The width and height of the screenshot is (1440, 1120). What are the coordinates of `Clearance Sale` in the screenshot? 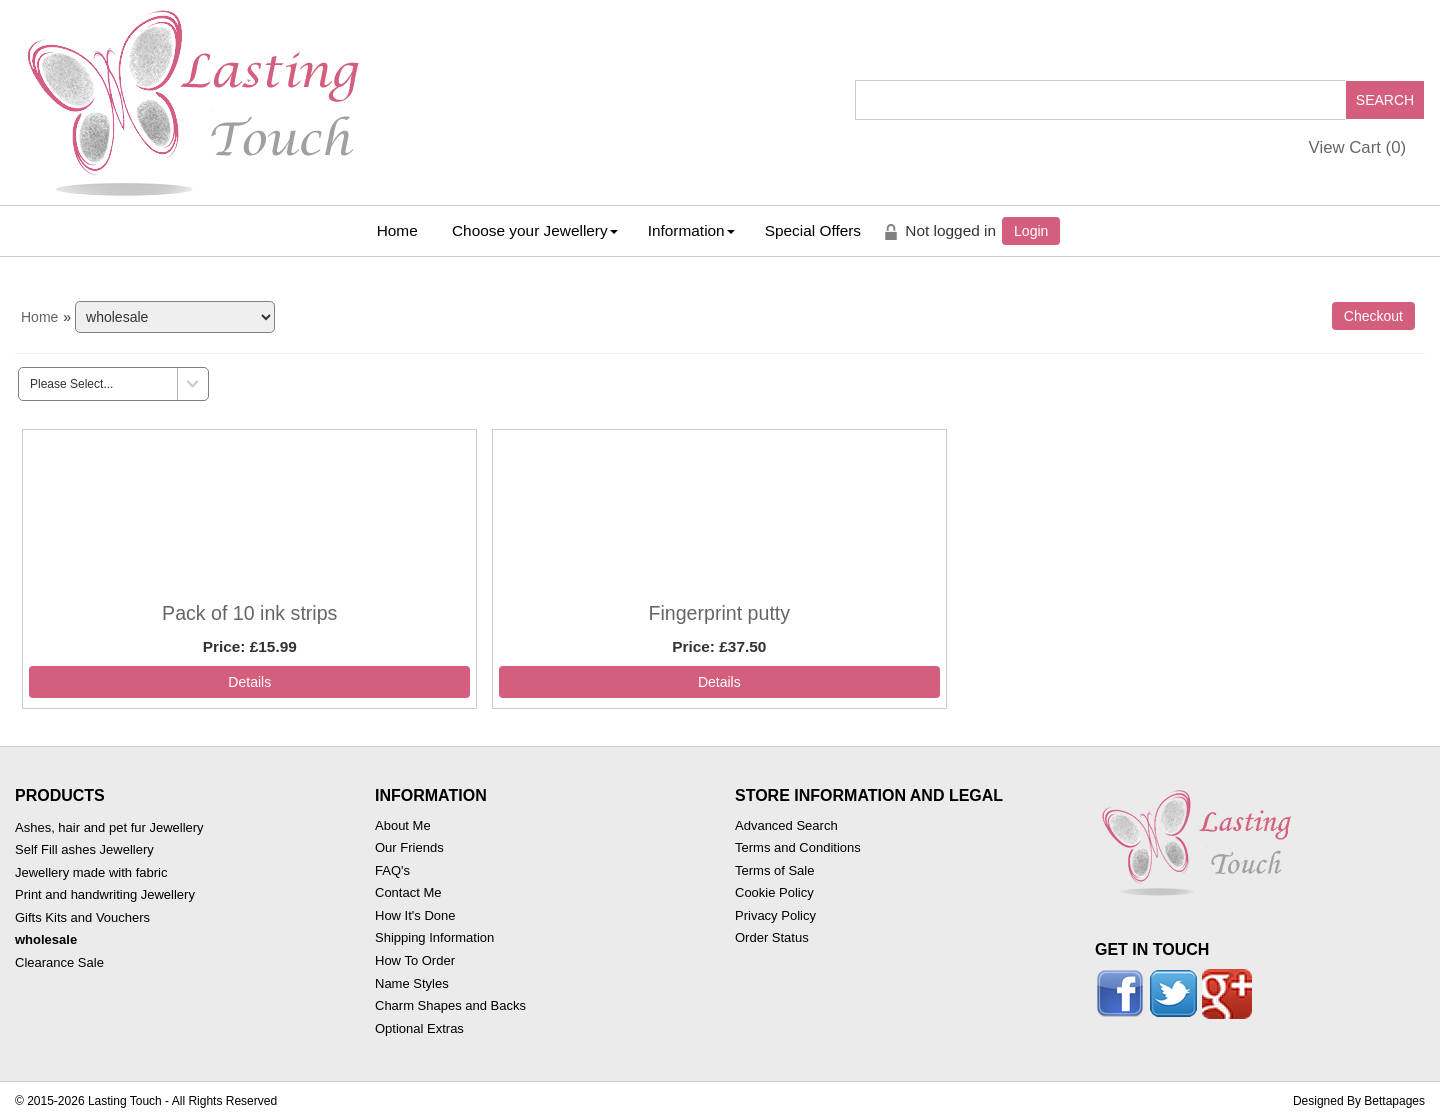 It's located at (59, 962).